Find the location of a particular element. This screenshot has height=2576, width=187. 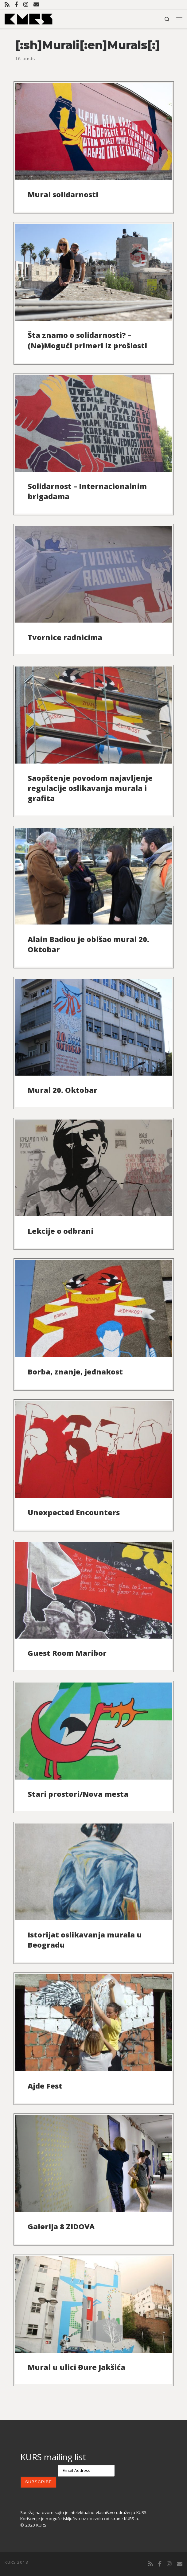

[Subscribe to my rss feed] is located at coordinates (7, 4).